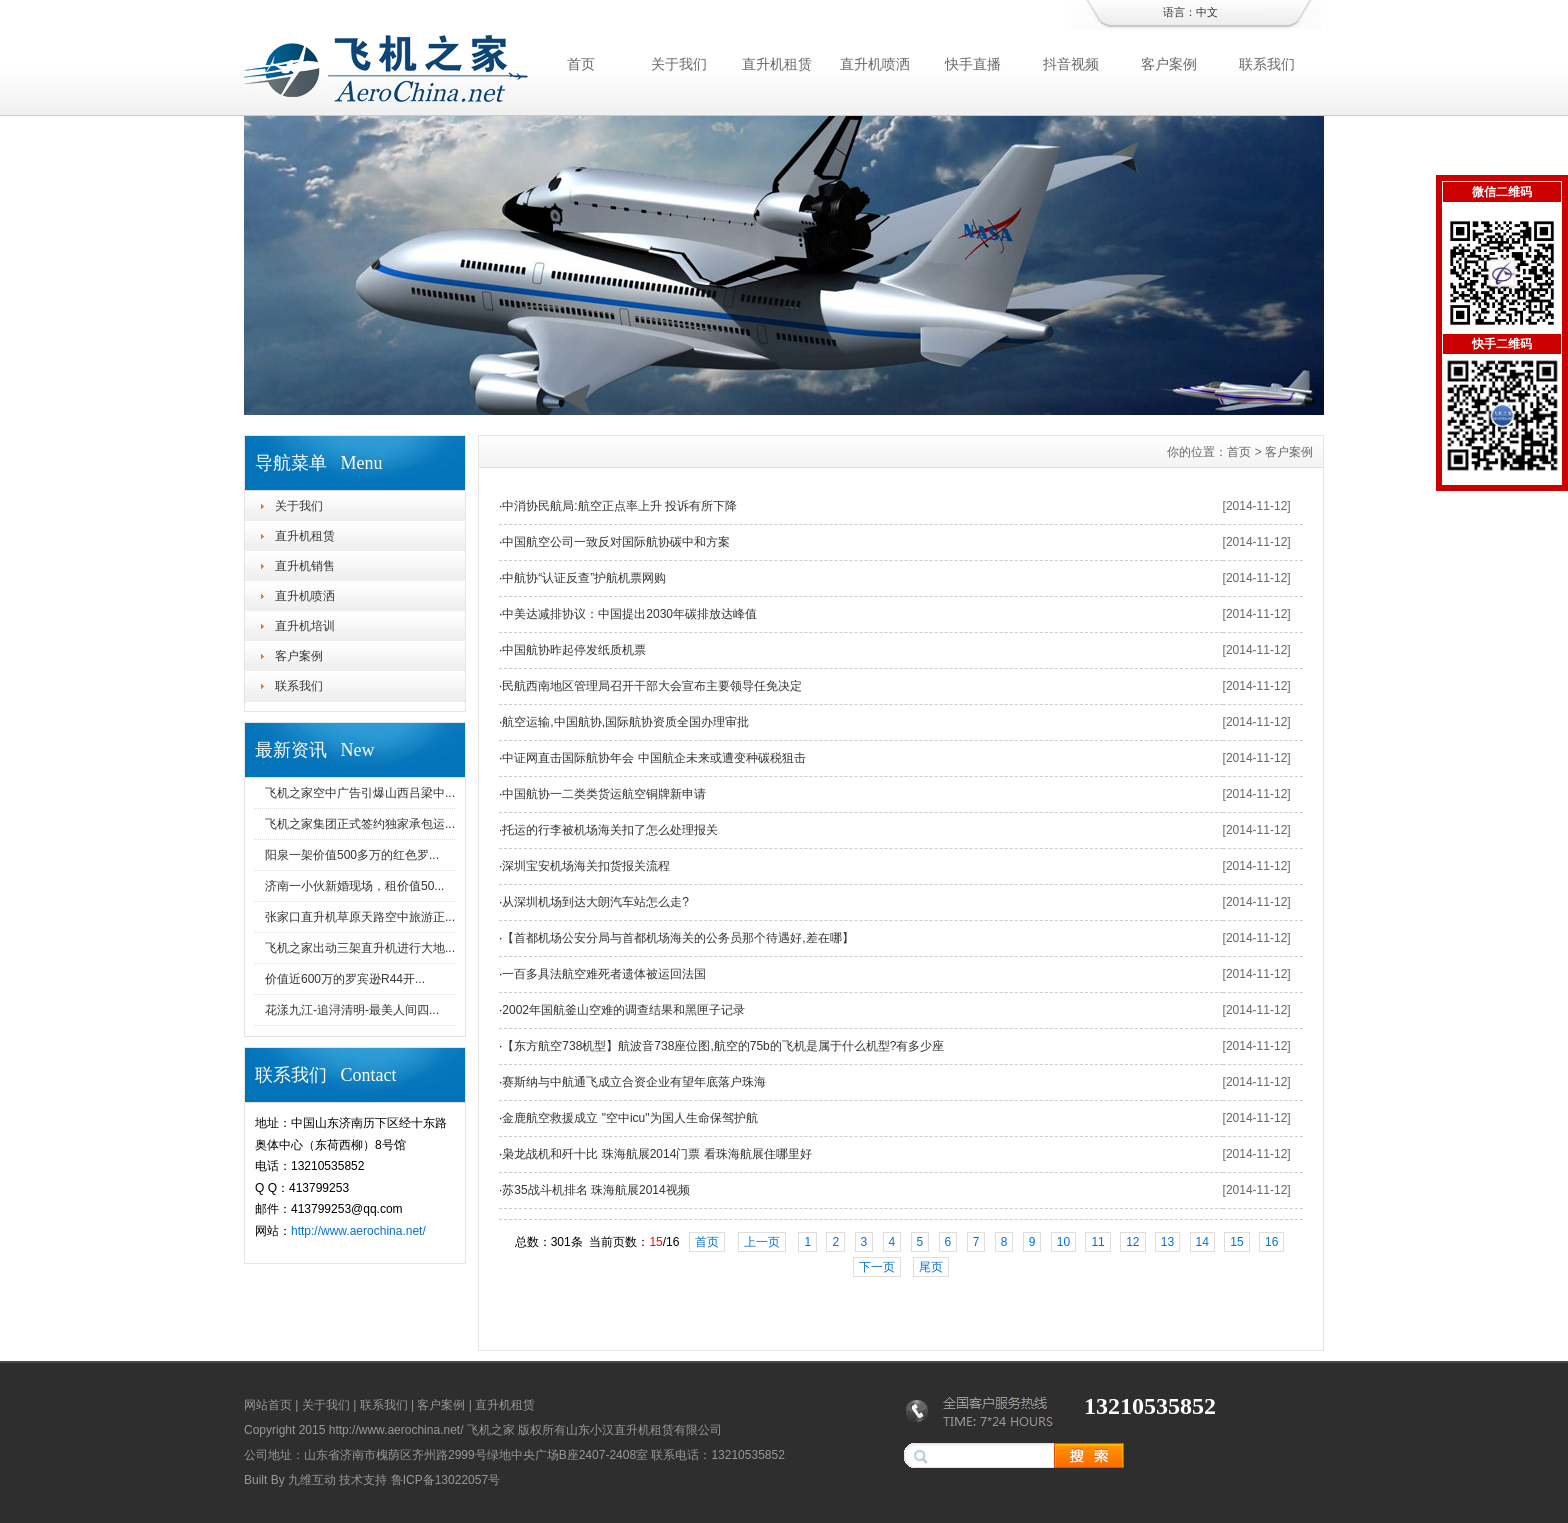 The width and height of the screenshot is (1568, 1523). I want to click on 直升机喷洒, so click(875, 64).